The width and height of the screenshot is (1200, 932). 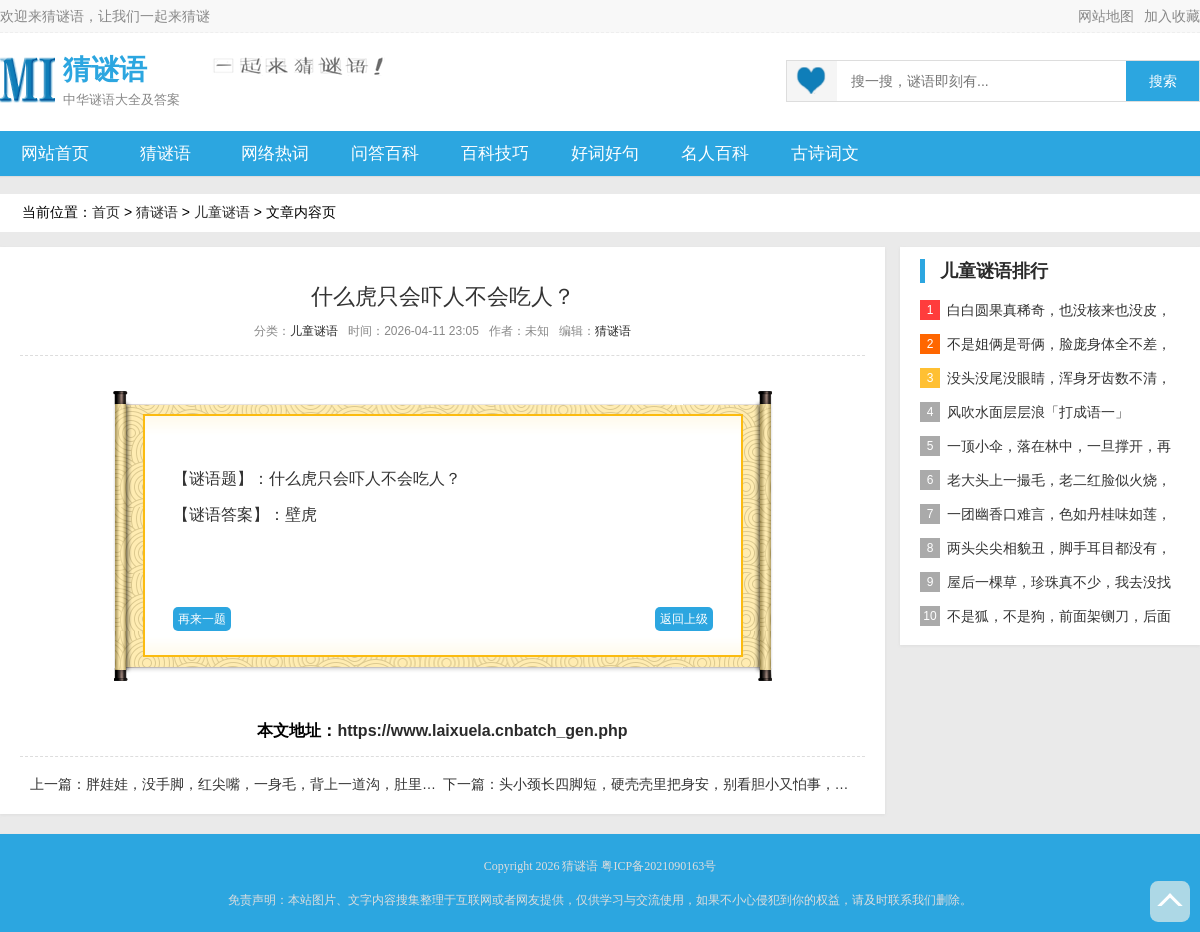 I want to click on 不是狐，不是狗，前面架铡刀，后面拖扫帚 动物」, so click(x=1045, y=619).